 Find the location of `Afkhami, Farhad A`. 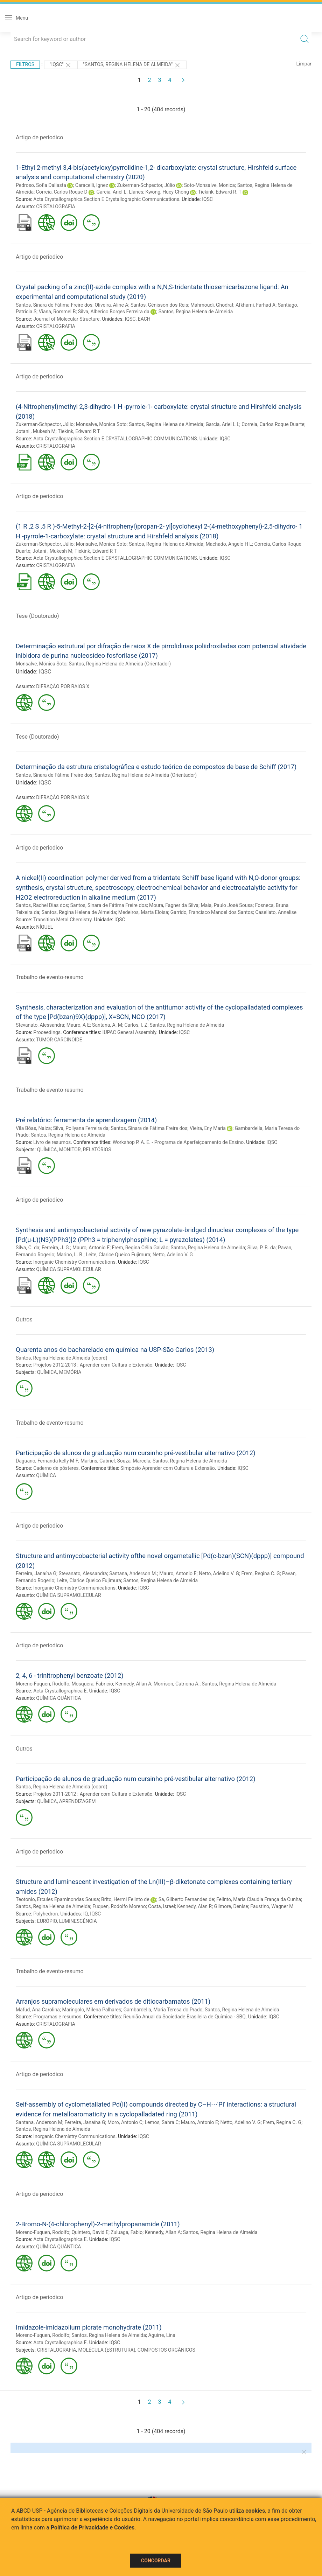

Afkhami, Farhad A is located at coordinates (255, 305).